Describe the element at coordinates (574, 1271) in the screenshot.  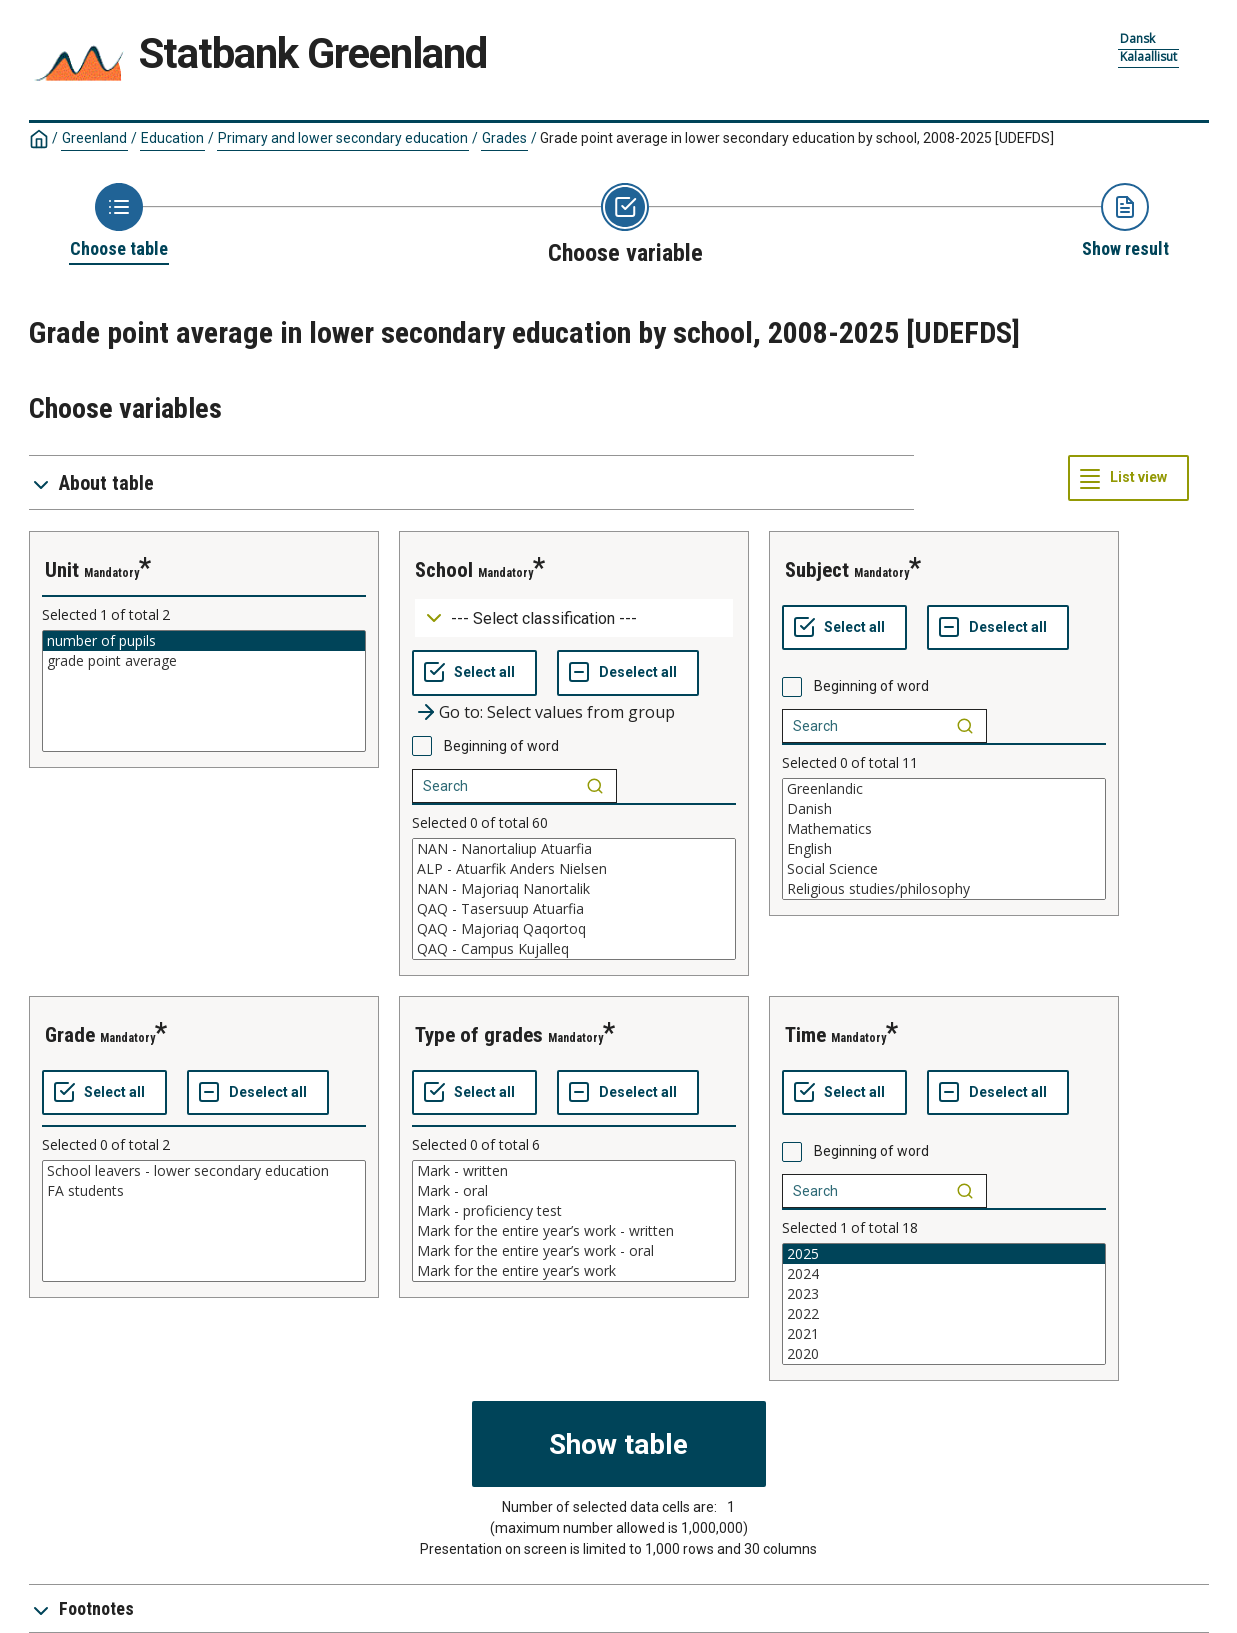
I see `Mark for the entire year’s work` at that location.